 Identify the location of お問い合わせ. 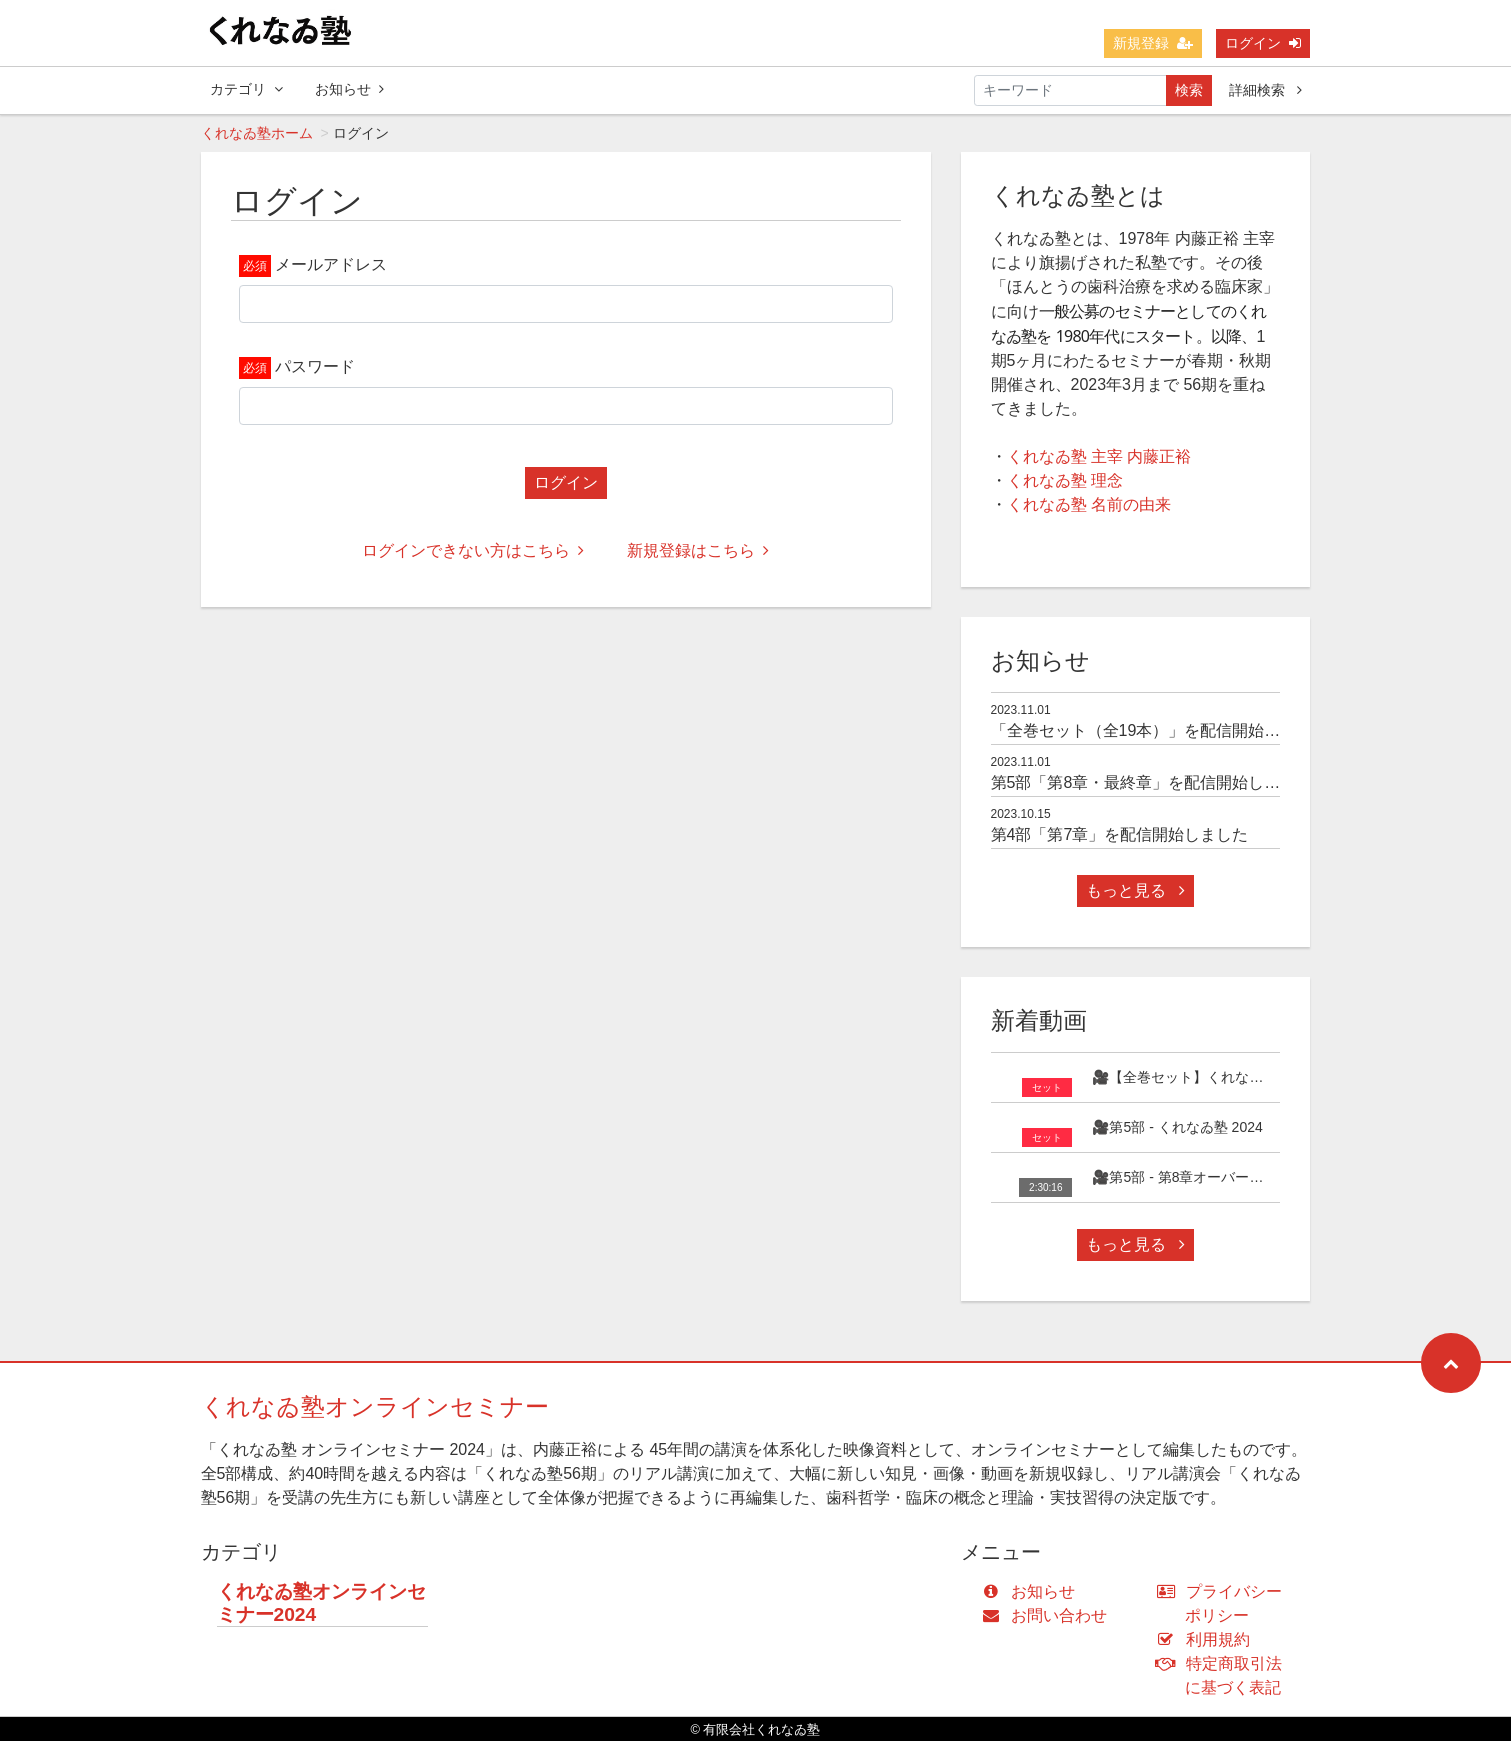
(1049, 1615).